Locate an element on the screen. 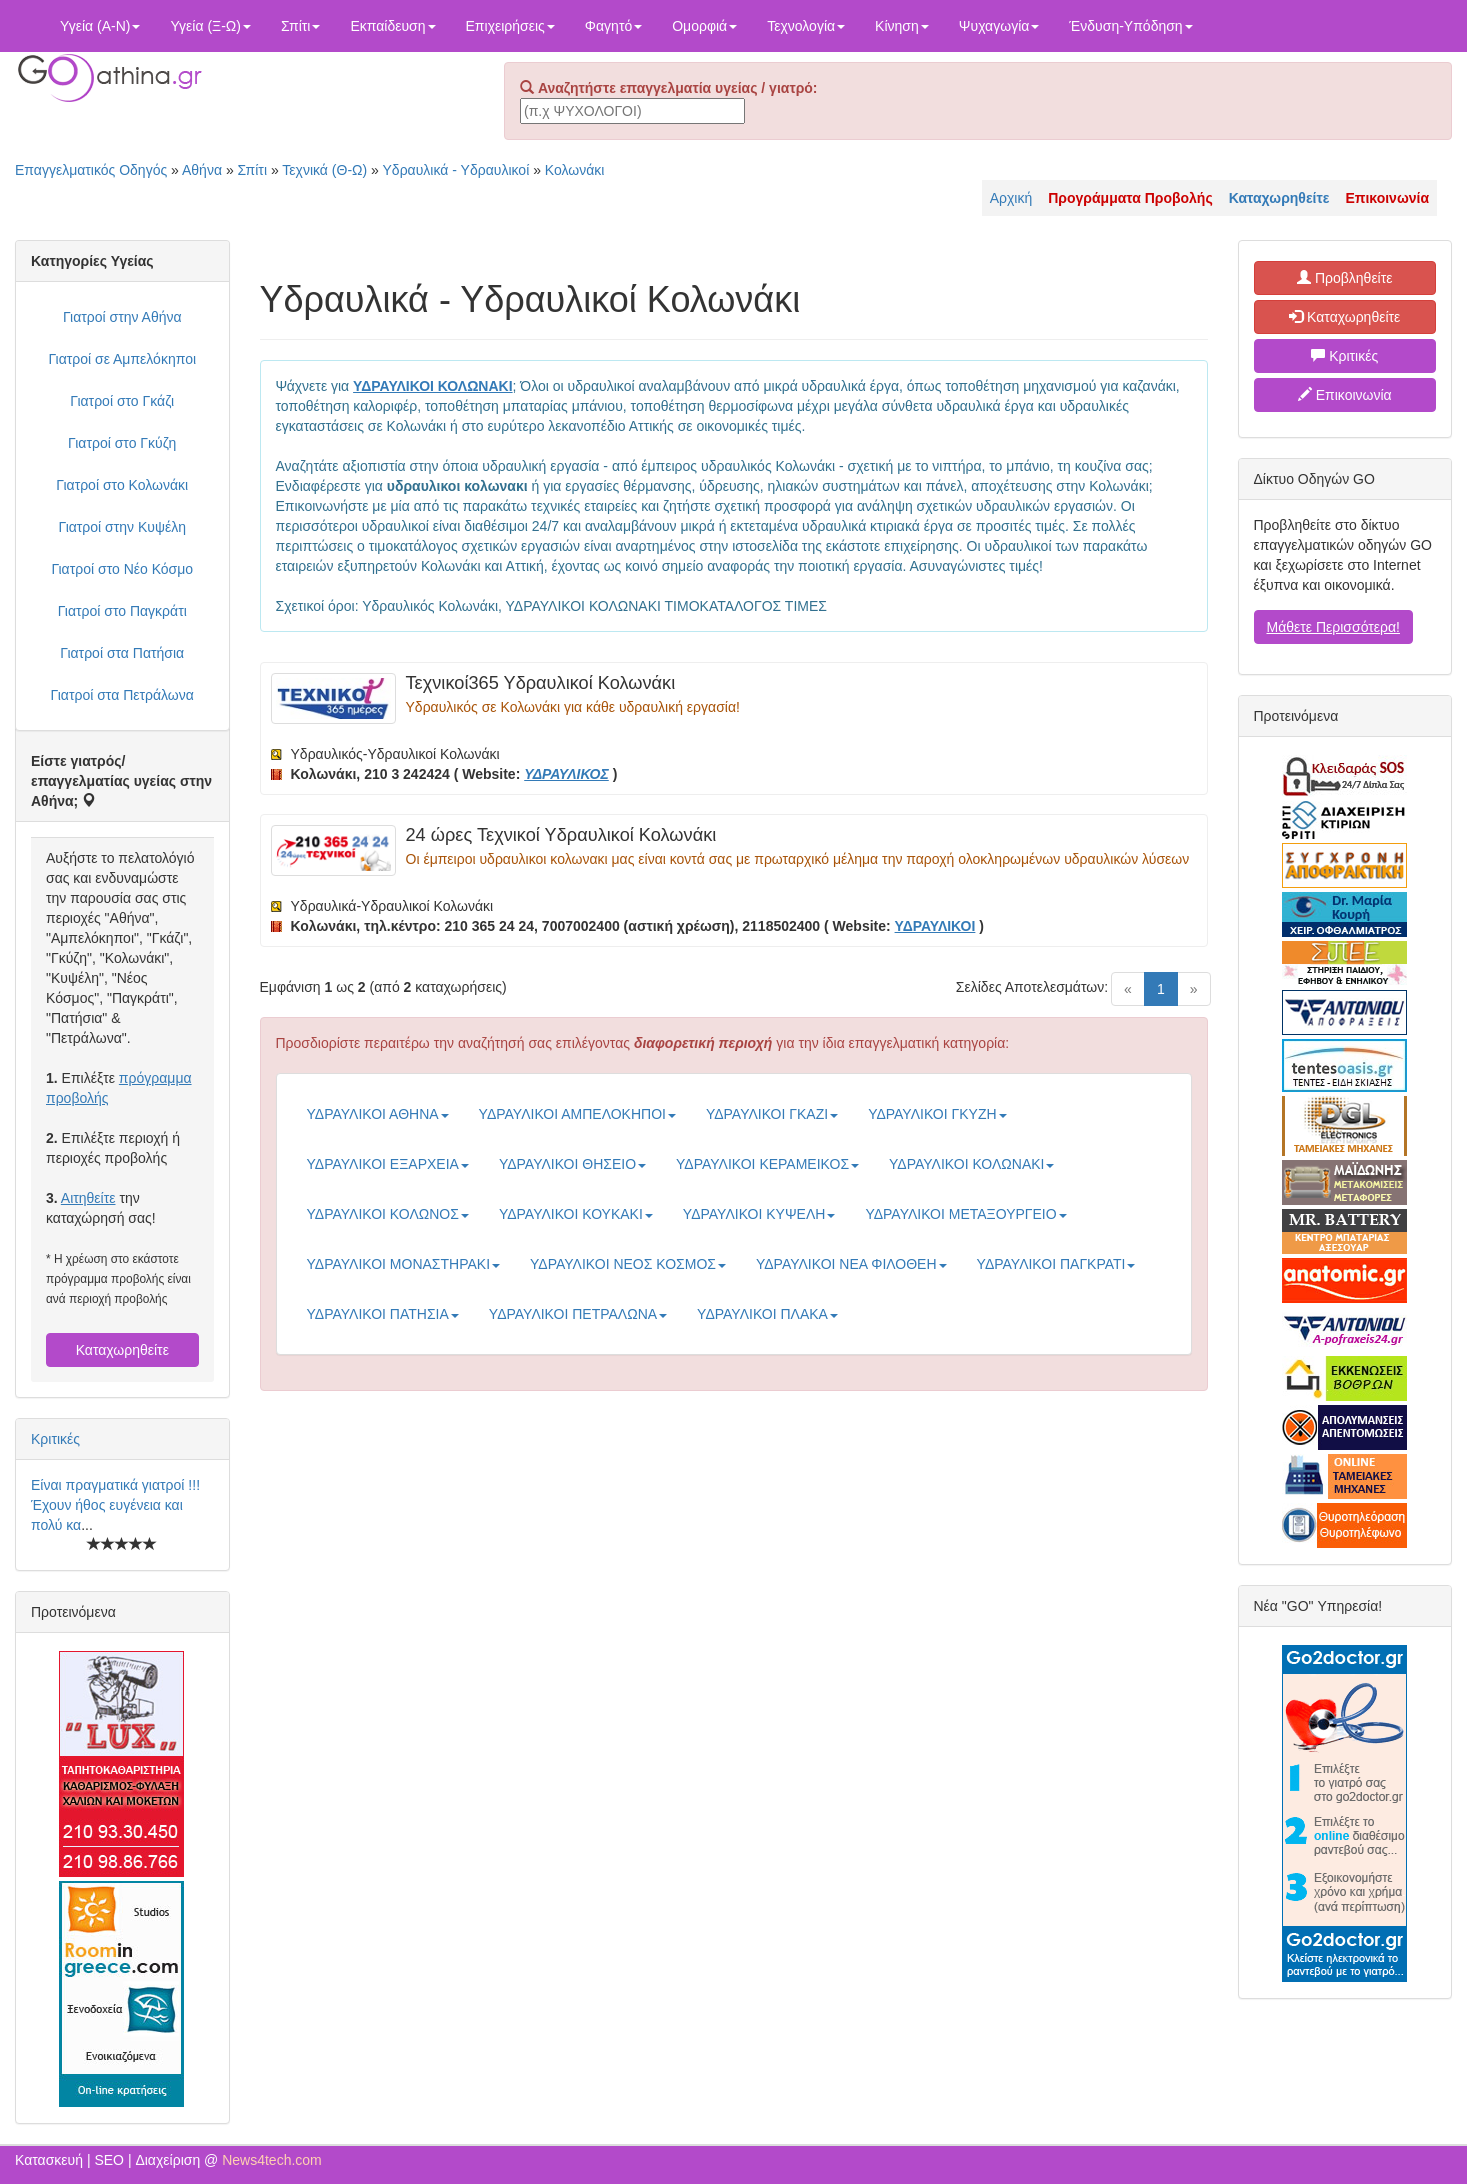 The width and height of the screenshot is (1467, 2184). ΥΔΡΑΥΛΙΚΟΙ ΑΜΠΕΛΟΚΗΠΟΙ is located at coordinates (577, 1114).